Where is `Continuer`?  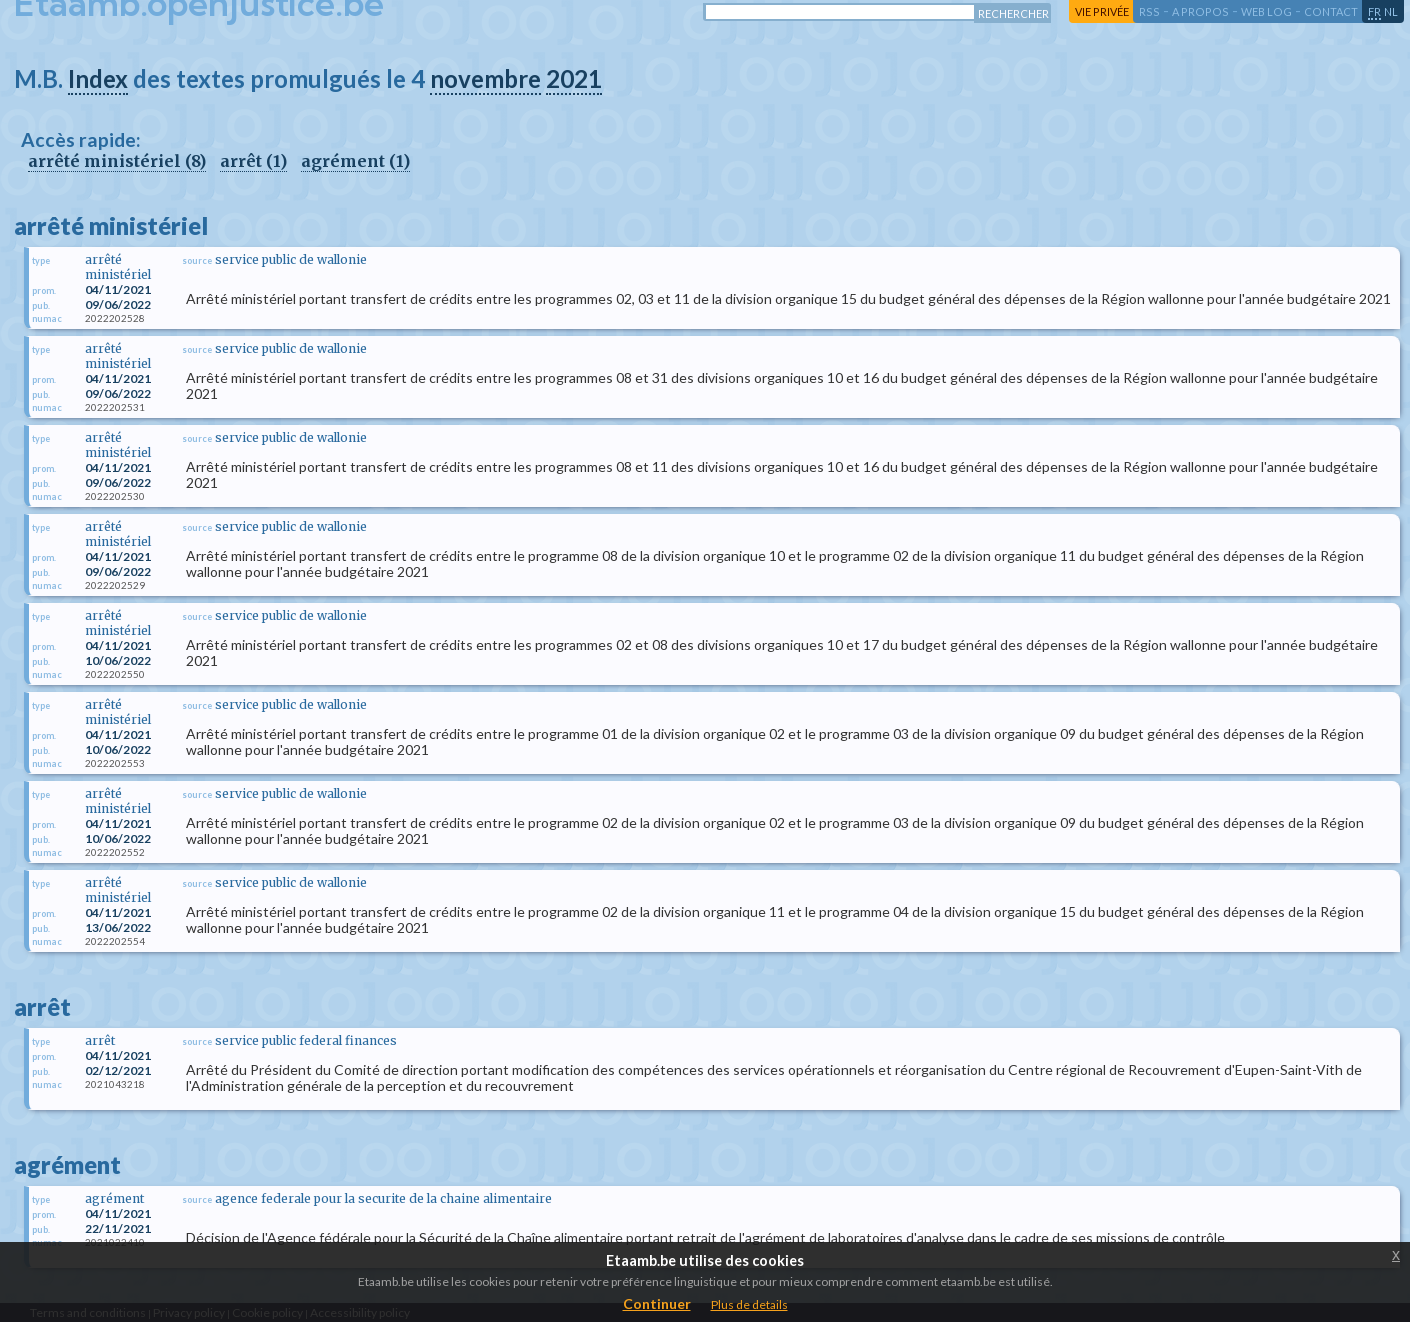
Continuer is located at coordinates (657, 1303).